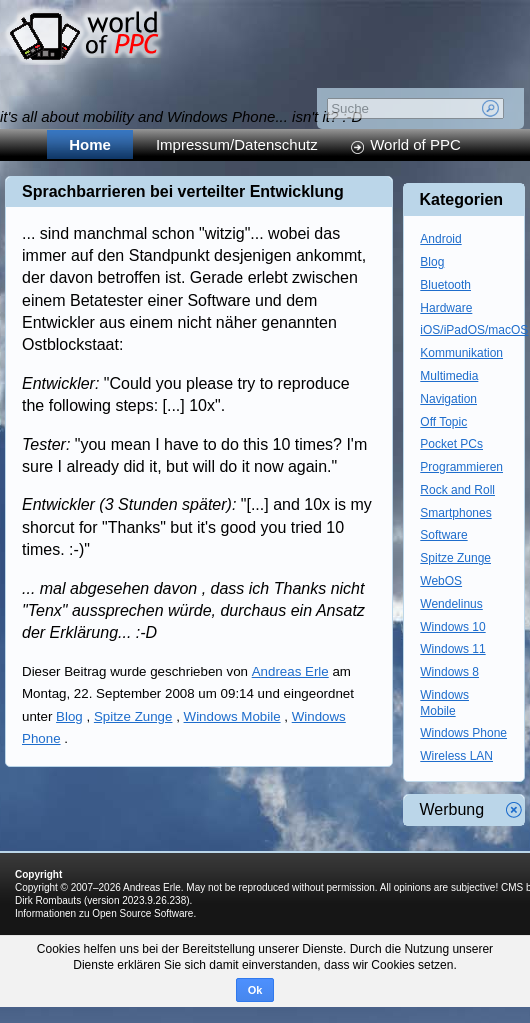 Image resolution: width=530 pixels, height=1023 pixels. Describe the element at coordinates (237, 144) in the screenshot. I see `Impressum/Datenschutz` at that location.